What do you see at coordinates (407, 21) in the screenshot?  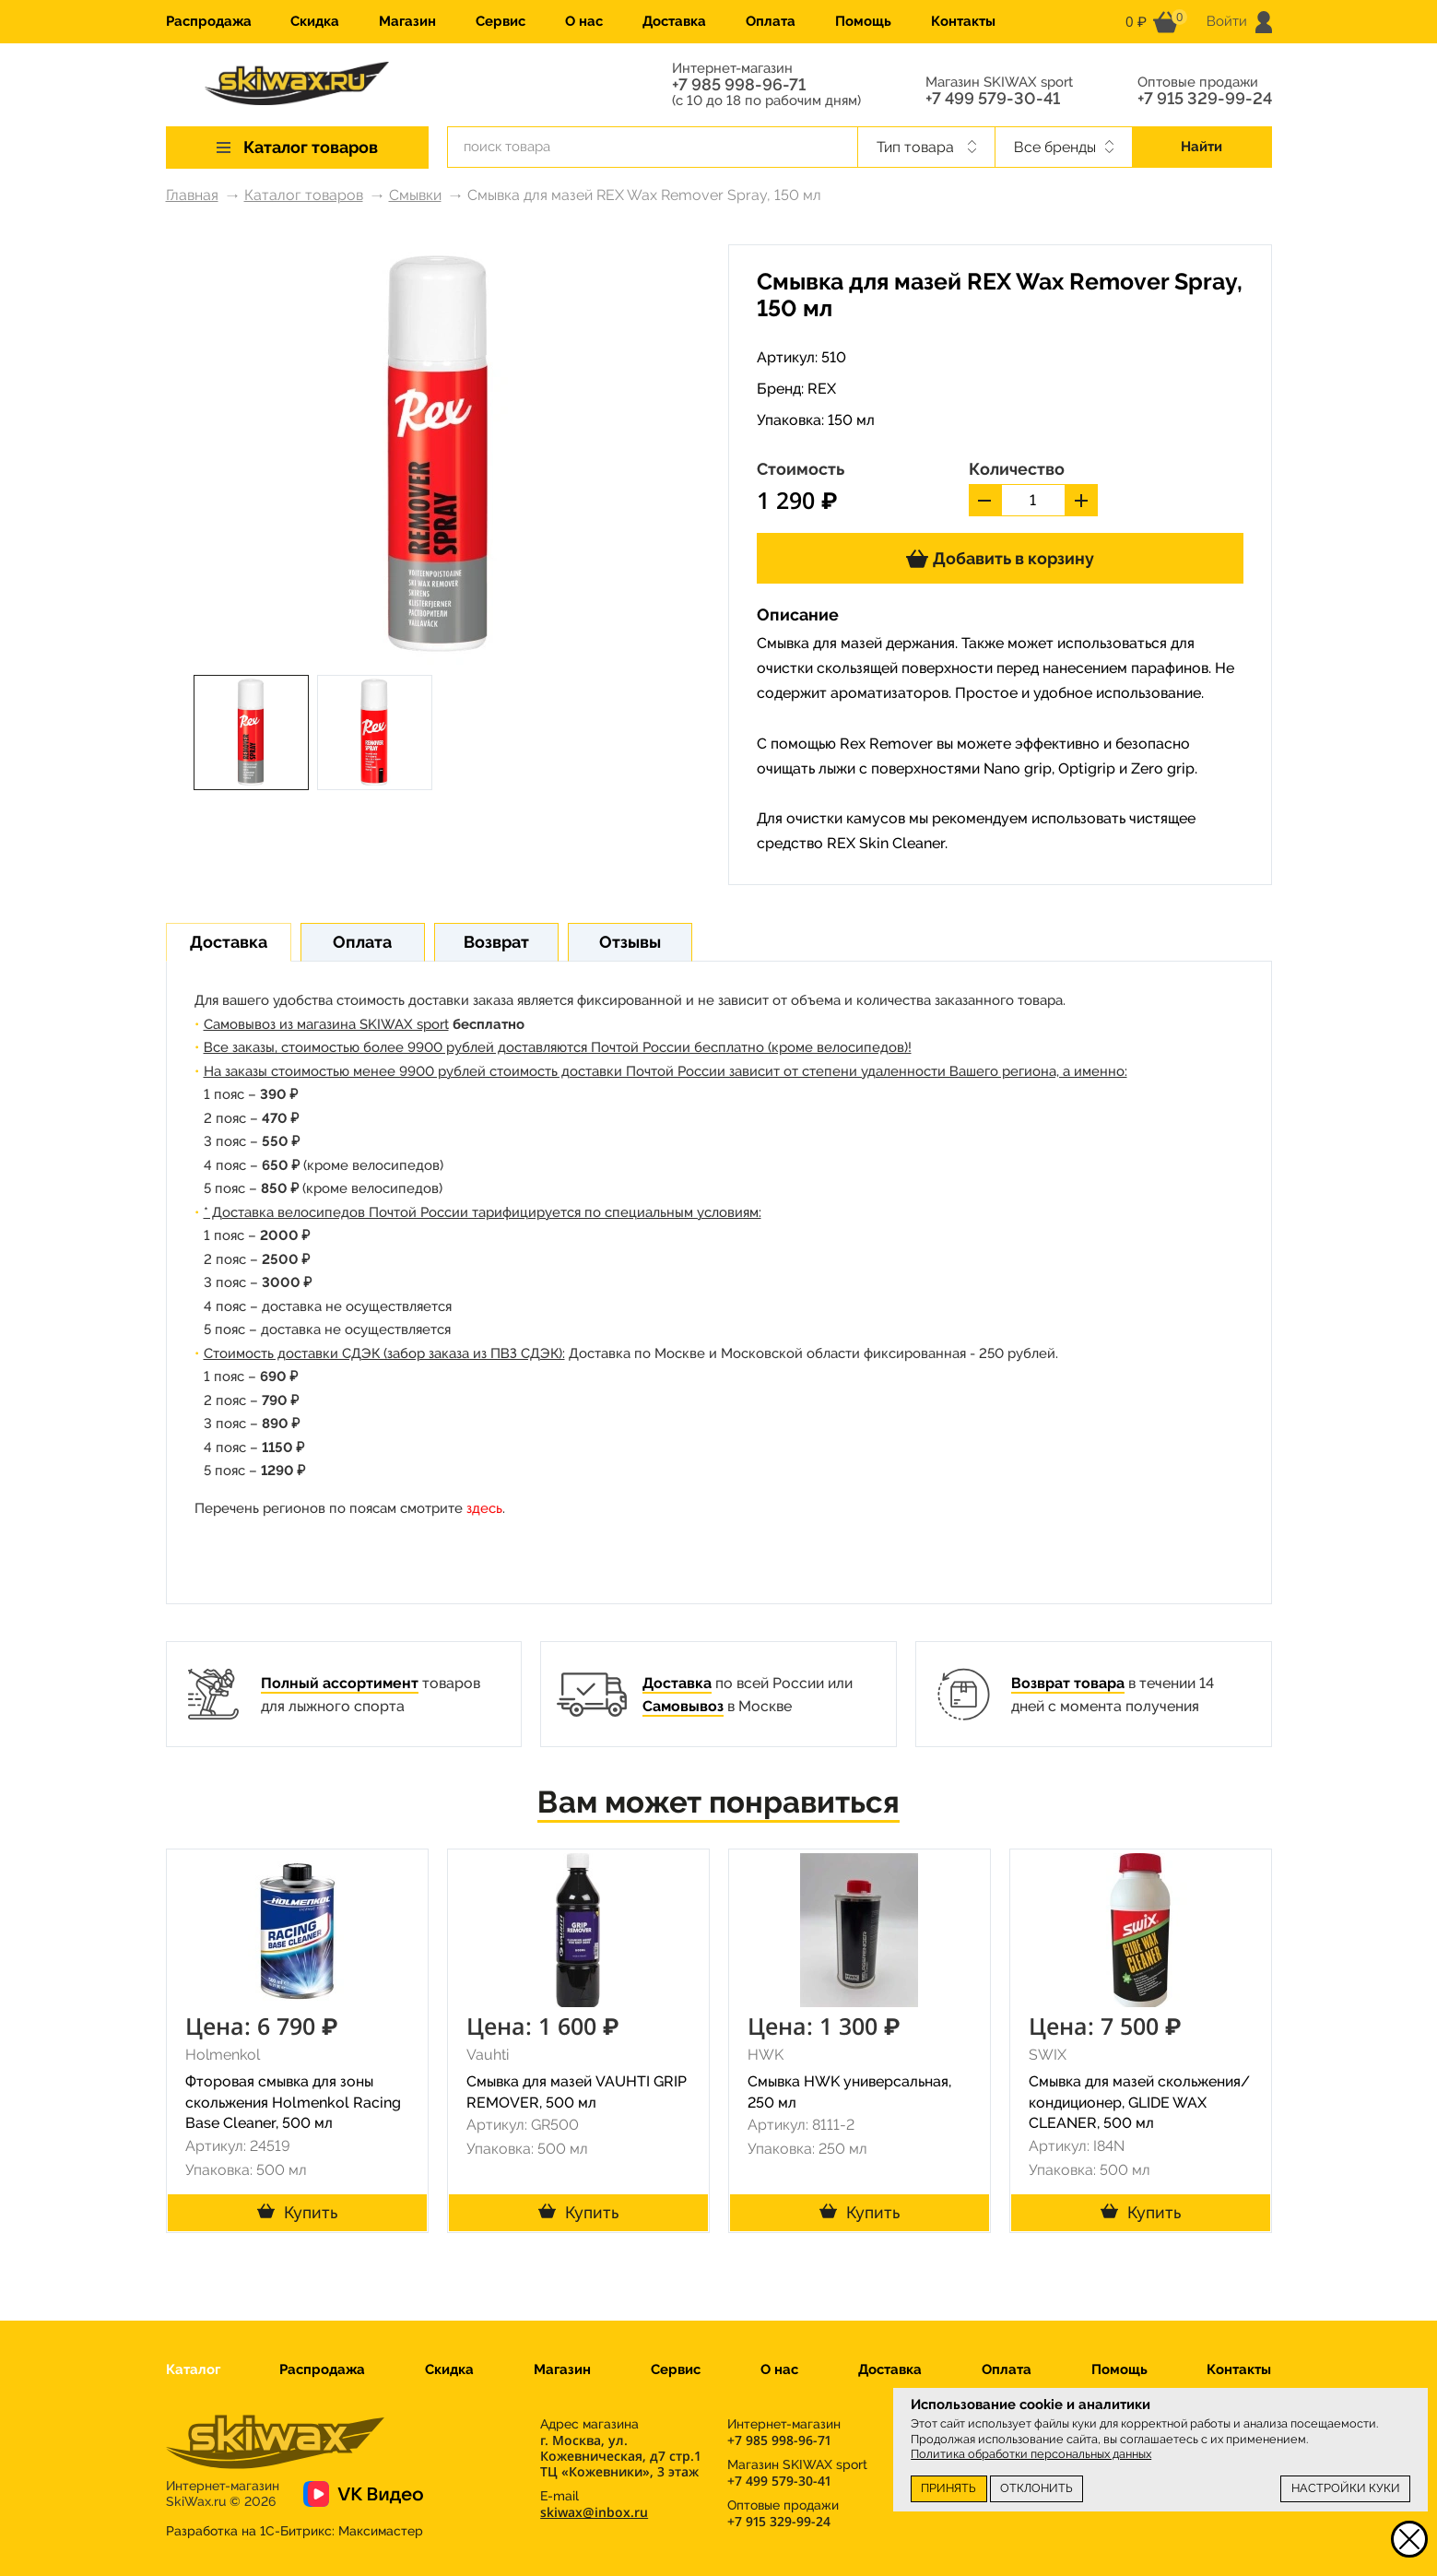 I see `Магазин` at bounding box center [407, 21].